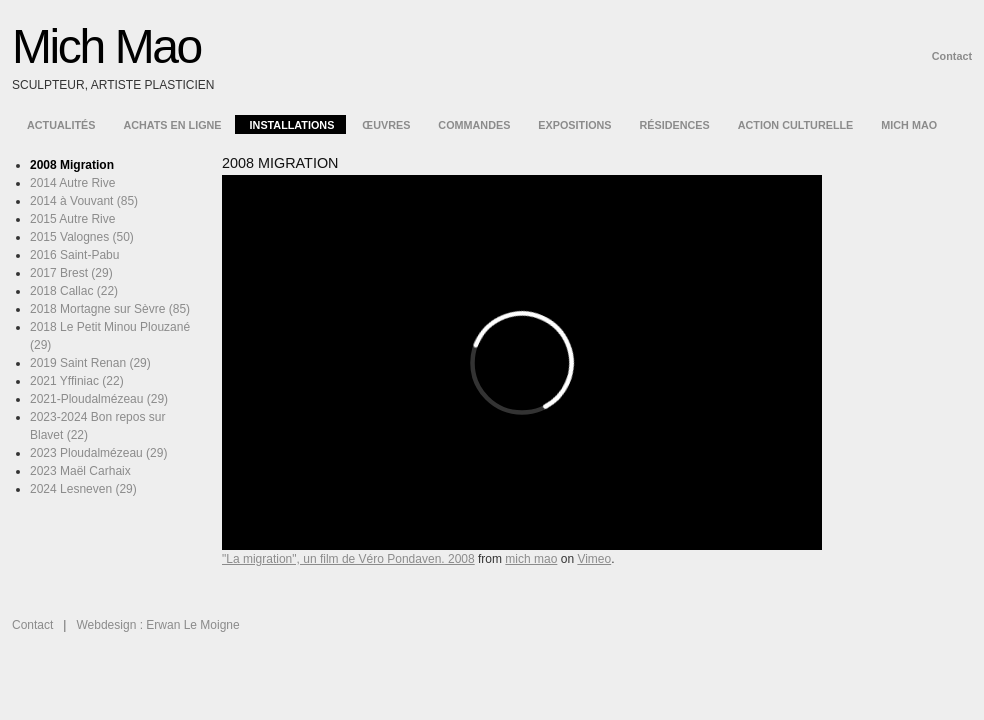 The image size is (984, 720). Describe the element at coordinates (72, 183) in the screenshot. I see `2014 Autre Rive` at that location.